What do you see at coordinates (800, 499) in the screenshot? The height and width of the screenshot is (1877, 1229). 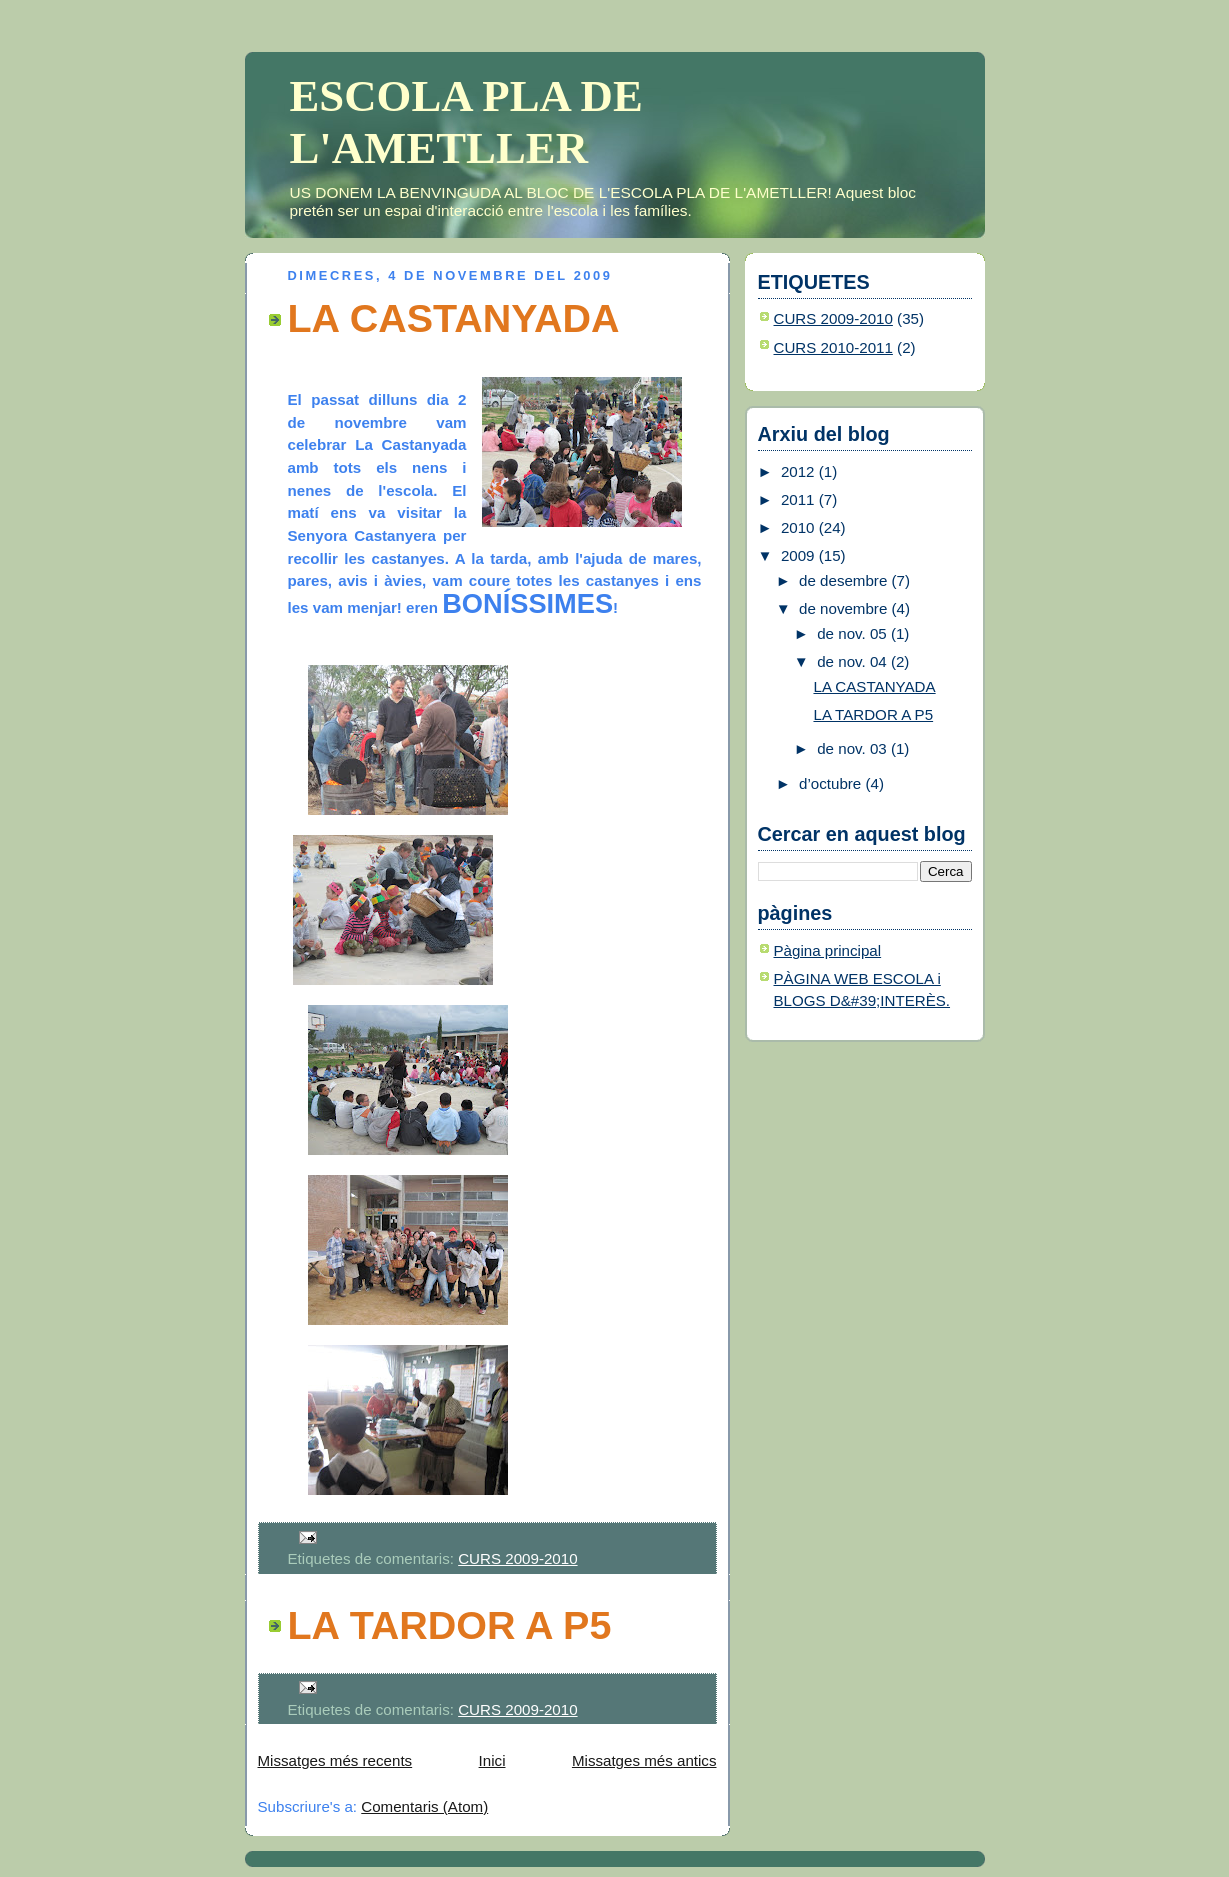 I see `2011` at bounding box center [800, 499].